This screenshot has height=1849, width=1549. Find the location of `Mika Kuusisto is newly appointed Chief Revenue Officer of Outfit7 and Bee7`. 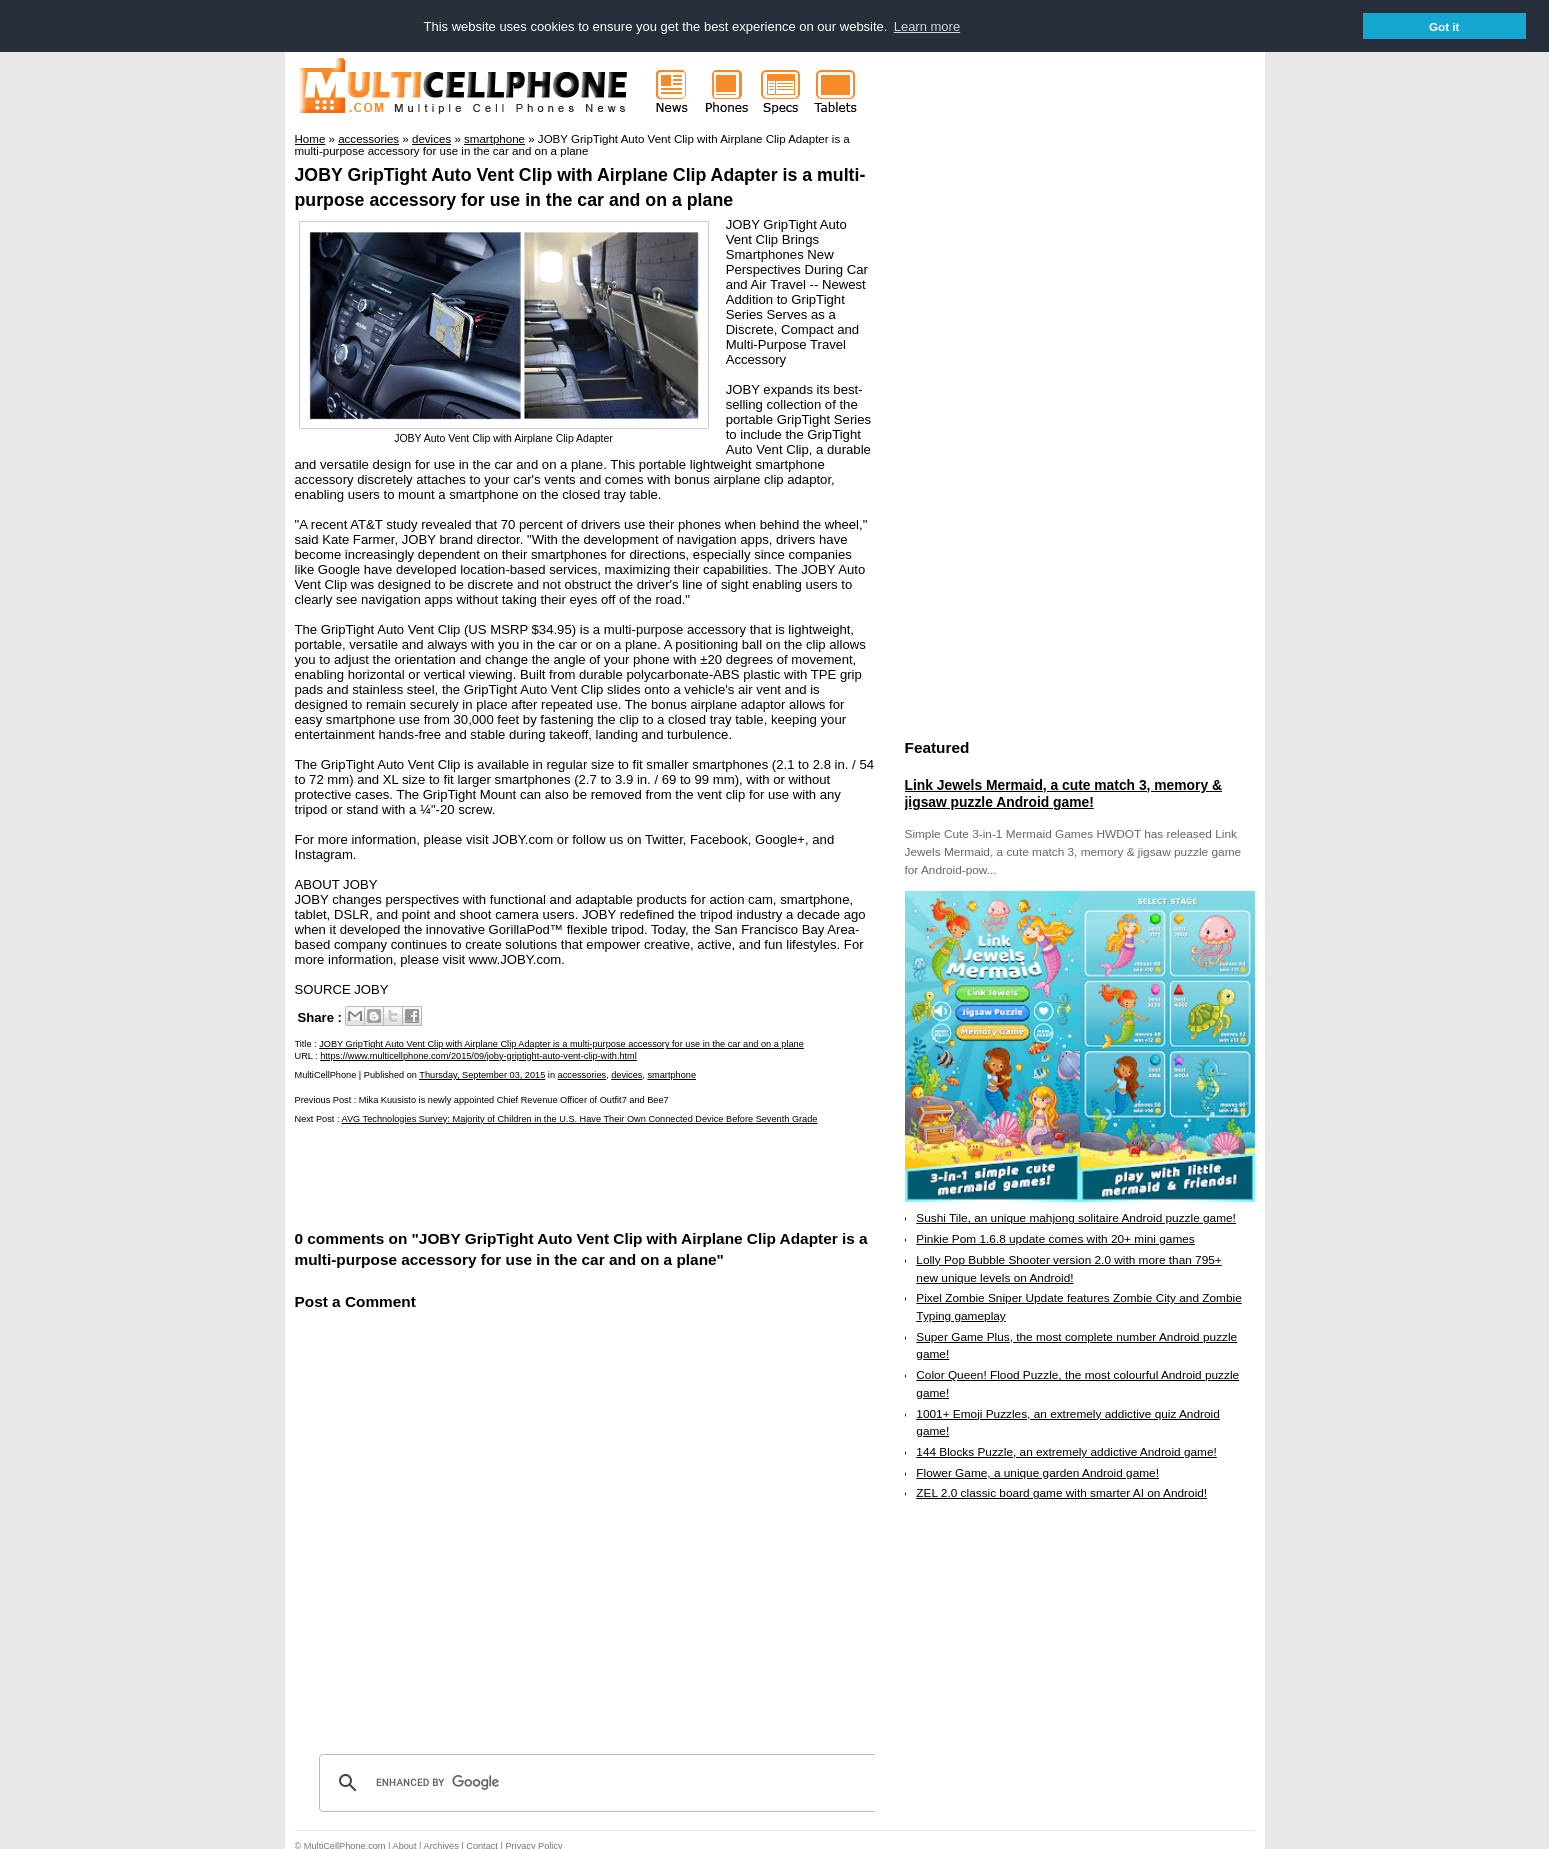

Mika Kuusisto is newly appointed Chief Revenue Officer of Outfit7 and Bee7 is located at coordinates (514, 1099).